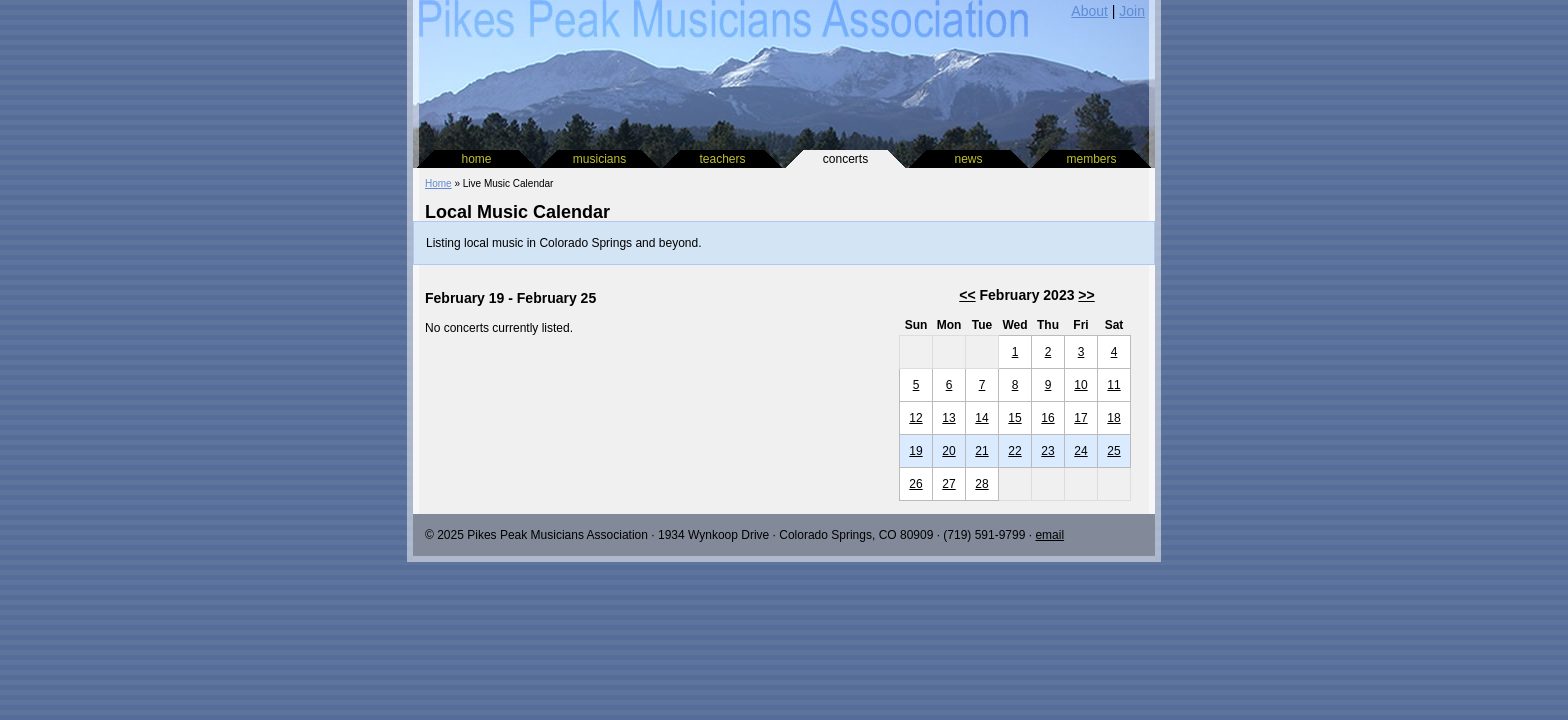 Image resolution: width=1568 pixels, height=720 pixels. Describe the element at coordinates (1113, 451) in the screenshot. I see `25` at that location.